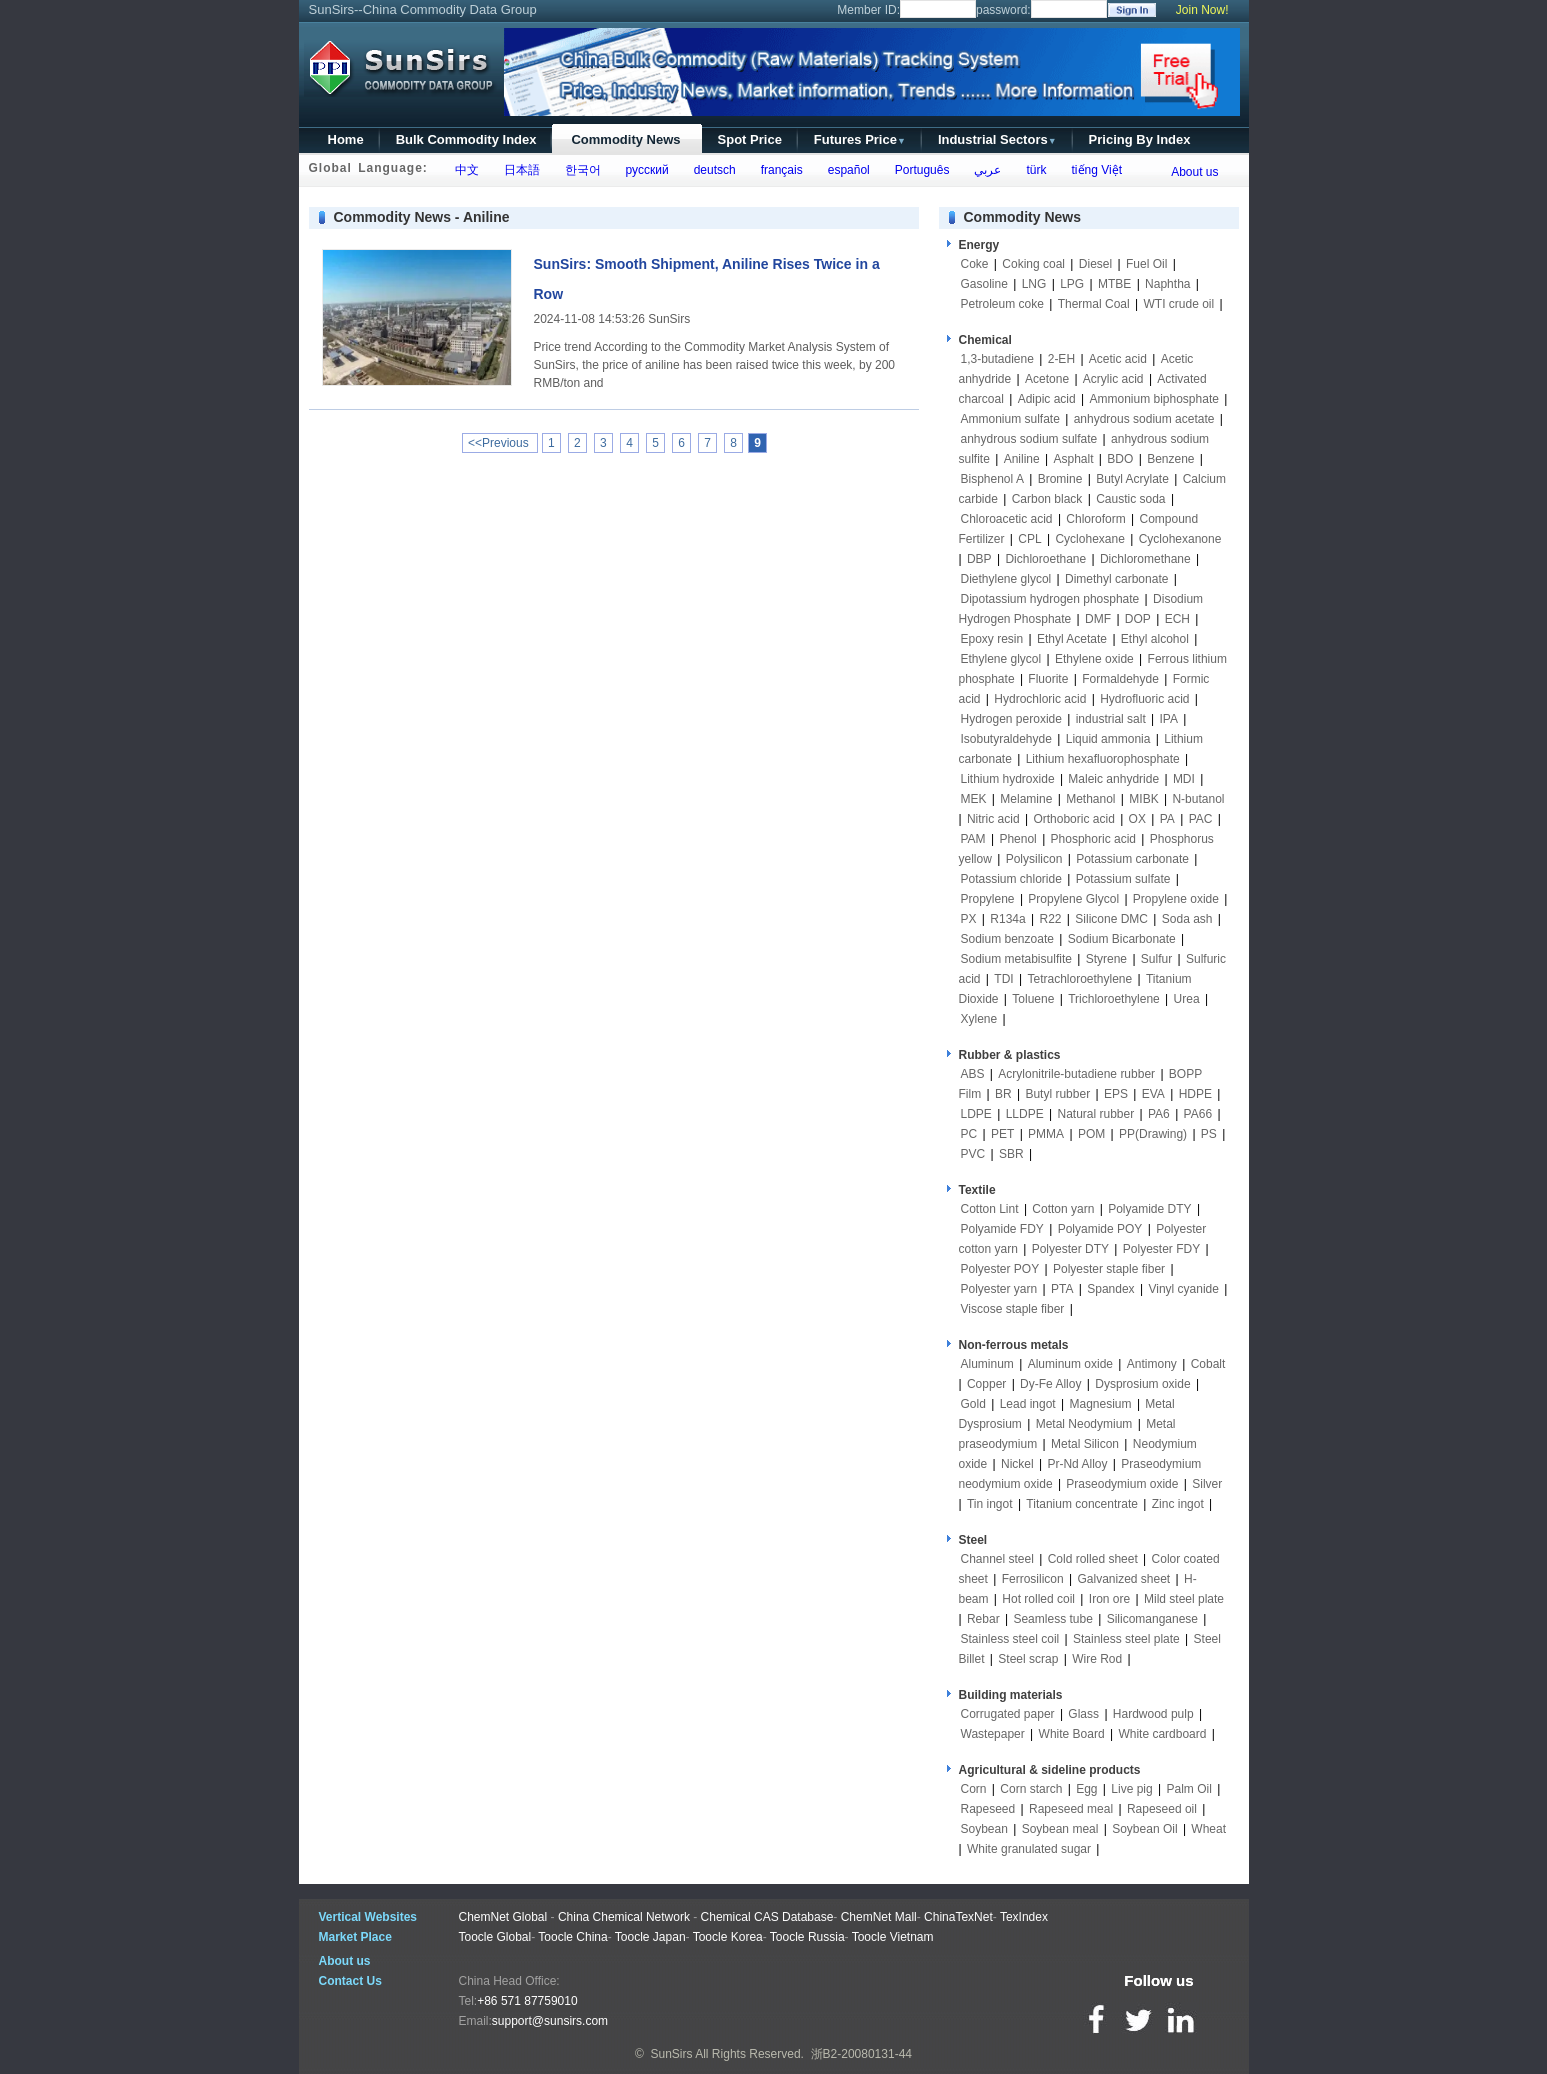  I want to click on IPA, so click(1169, 719).